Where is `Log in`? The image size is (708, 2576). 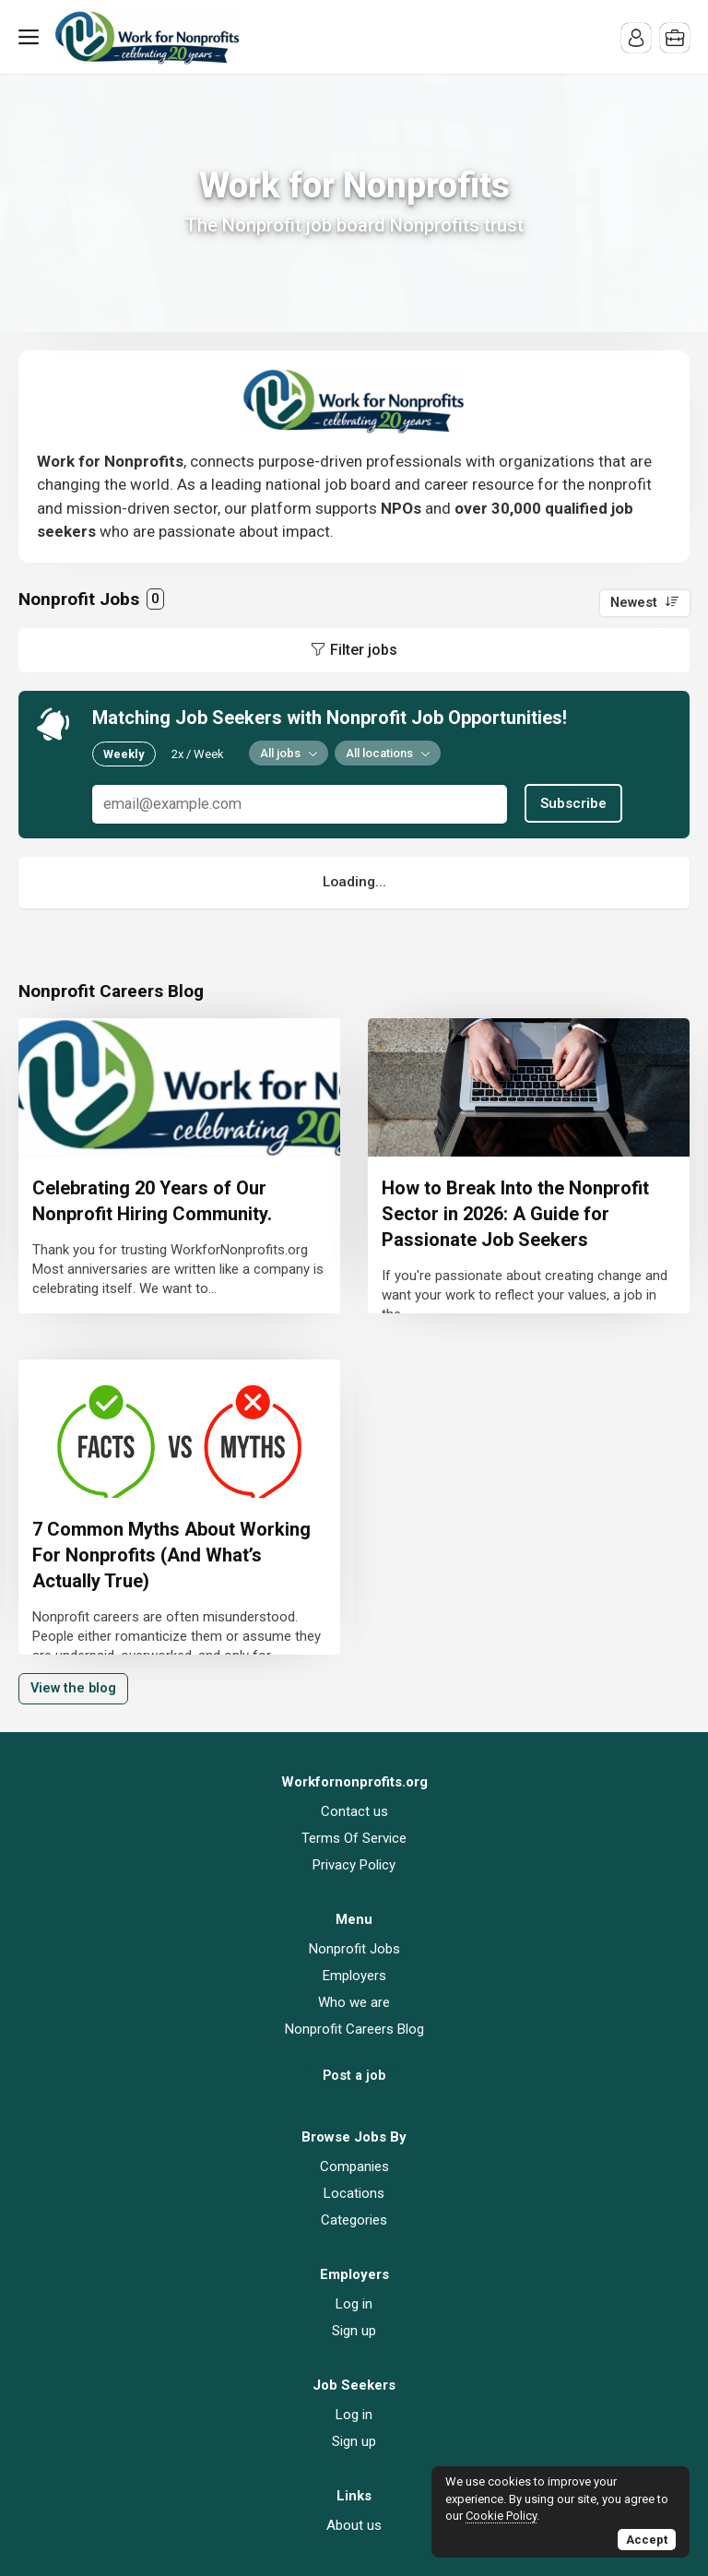
Log in is located at coordinates (354, 2304).